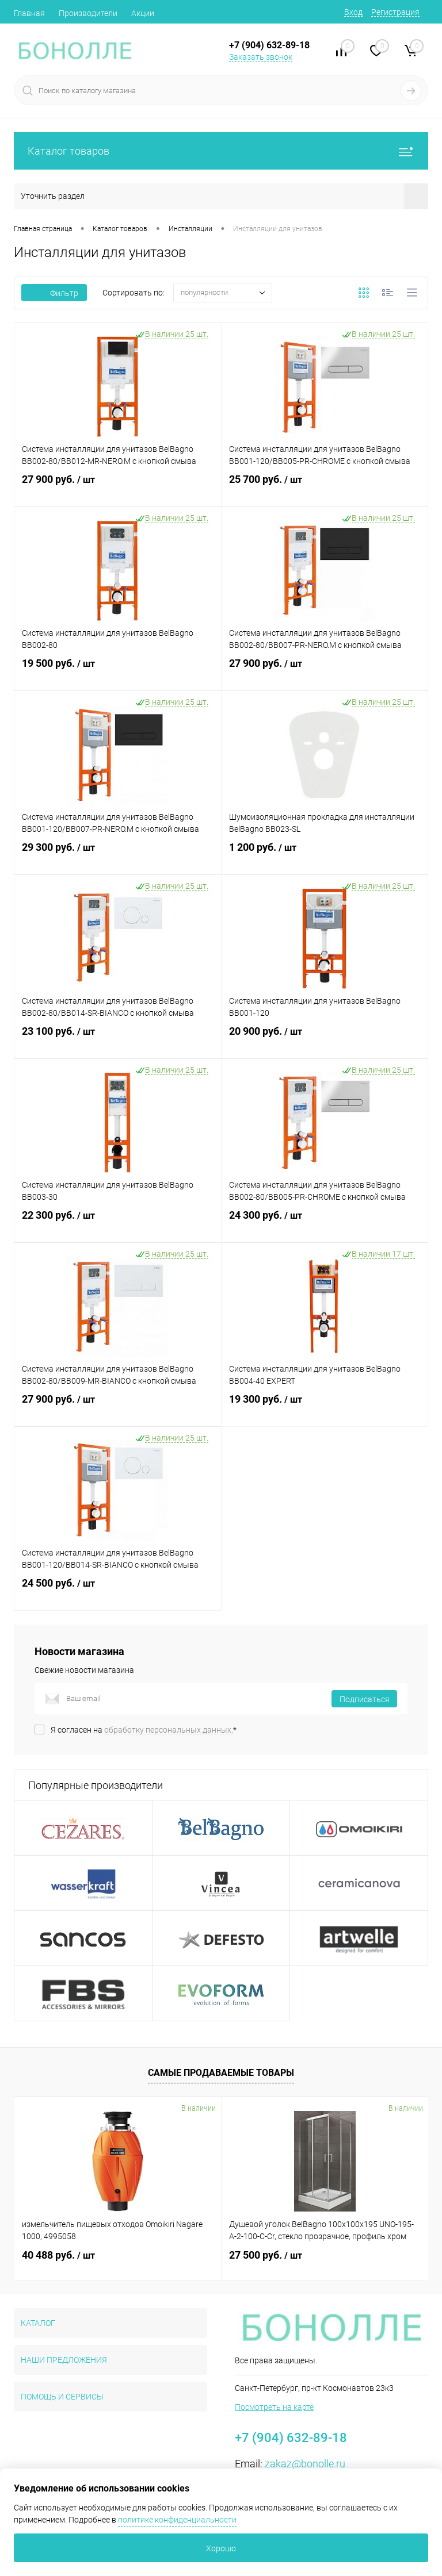  I want to click on Фильтр, so click(54, 293).